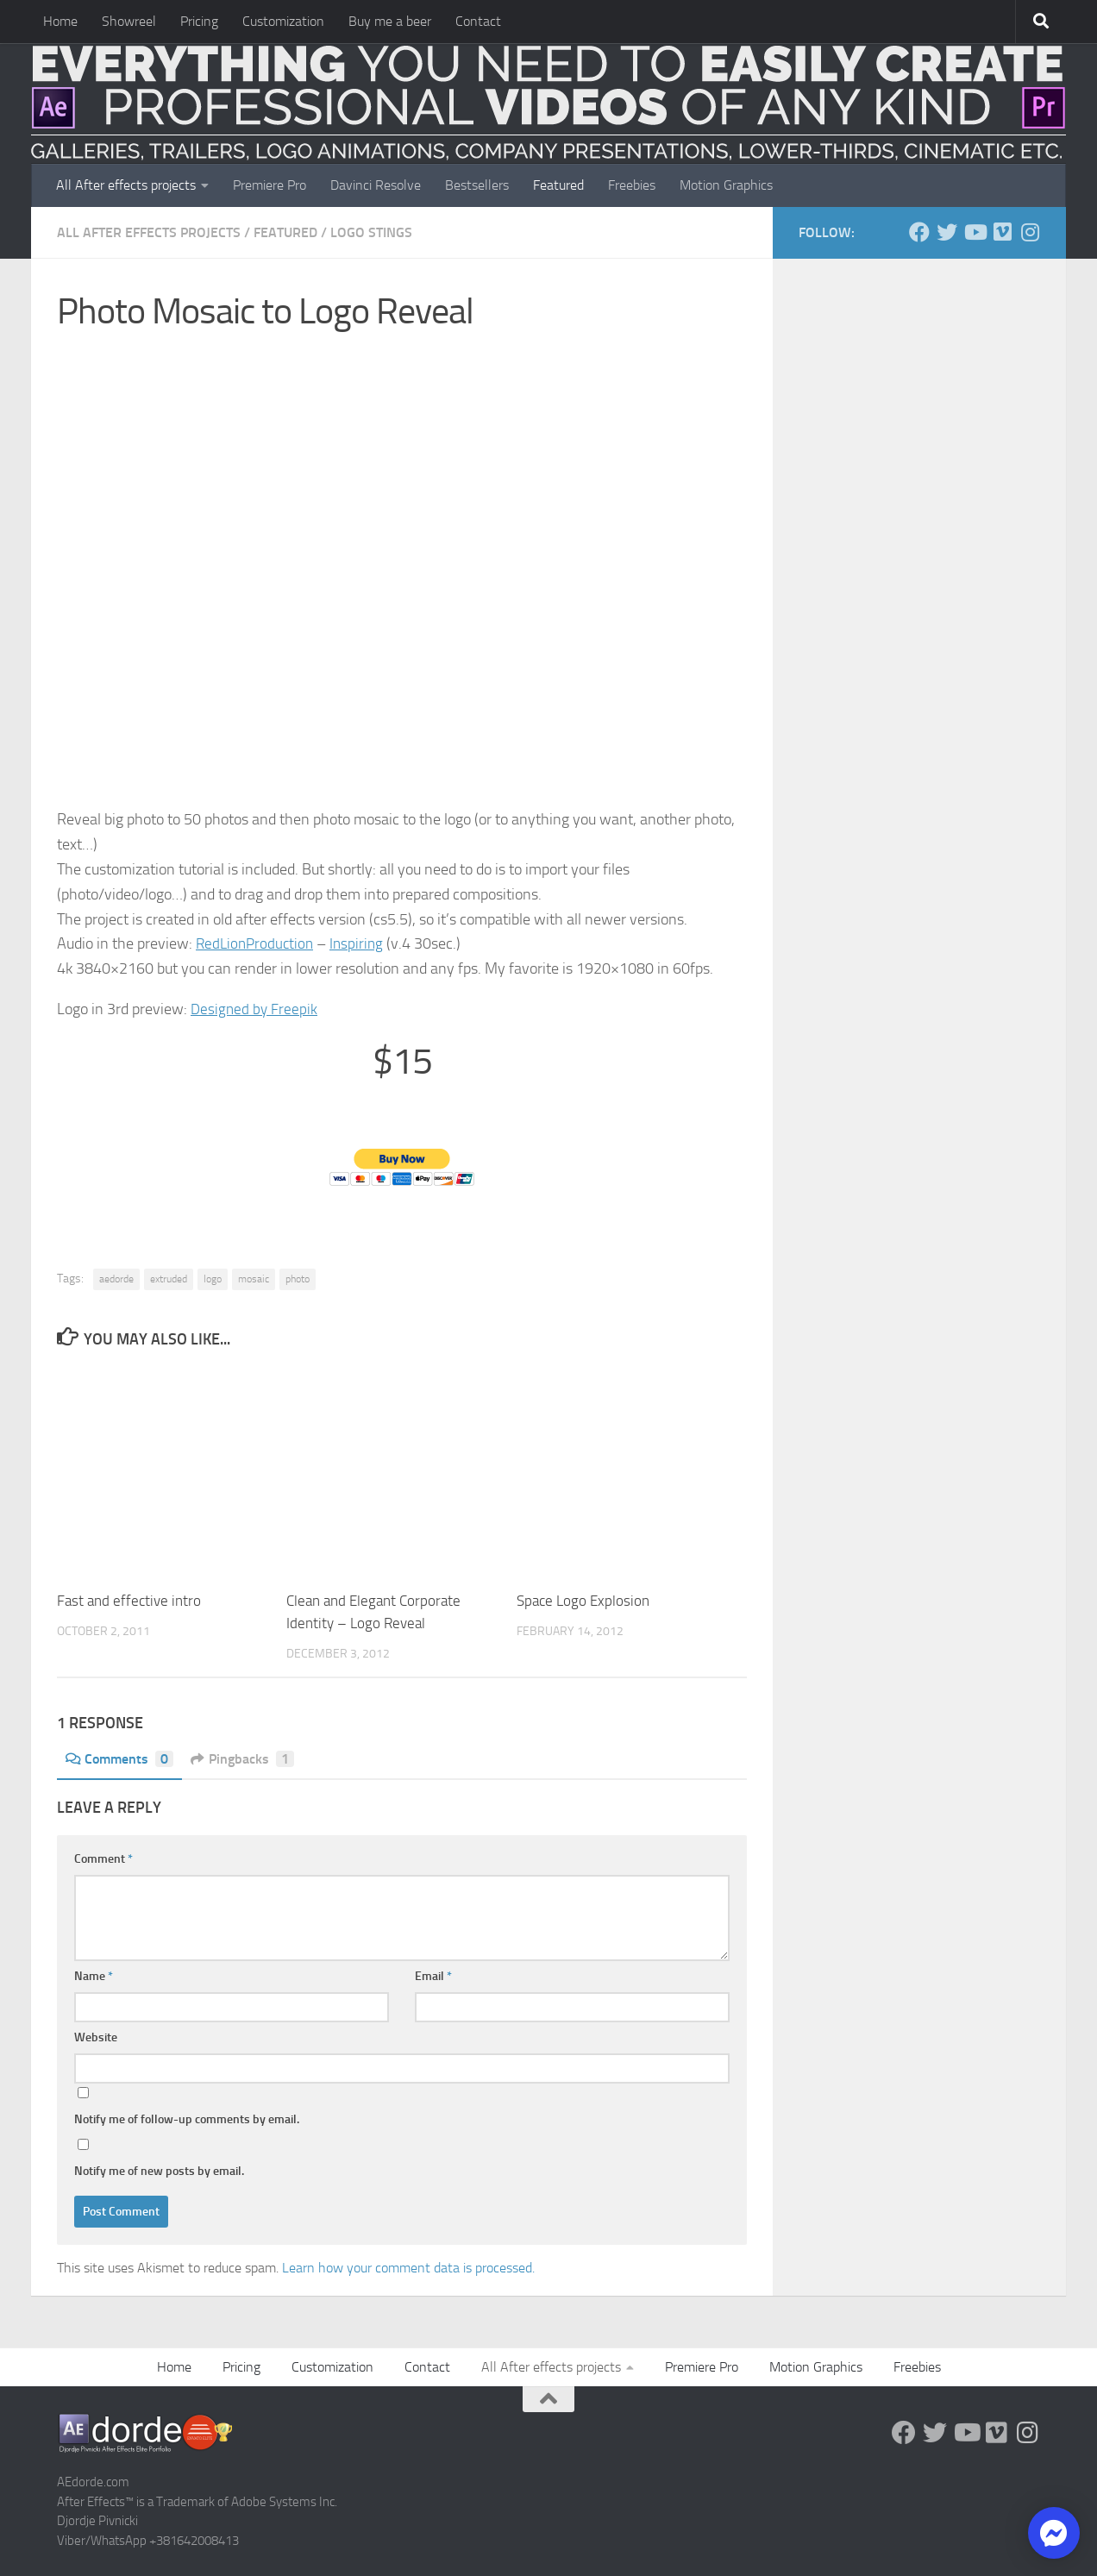 The width and height of the screenshot is (1097, 2576). Describe the element at coordinates (199, 21) in the screenshot. I see `Pricing` at that location.